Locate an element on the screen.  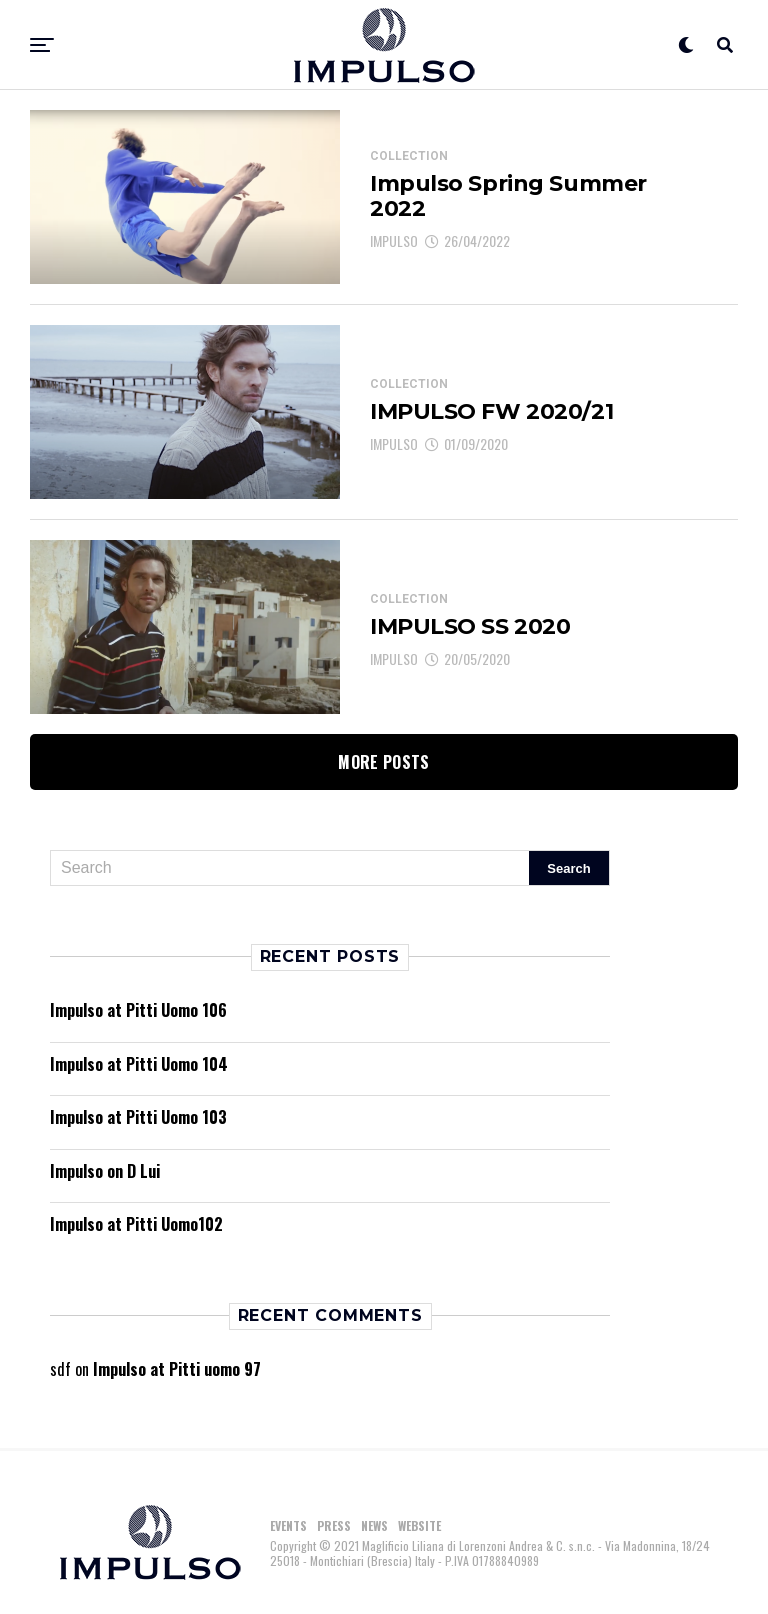
WEBSITE is located at coordinates (419, 1525).